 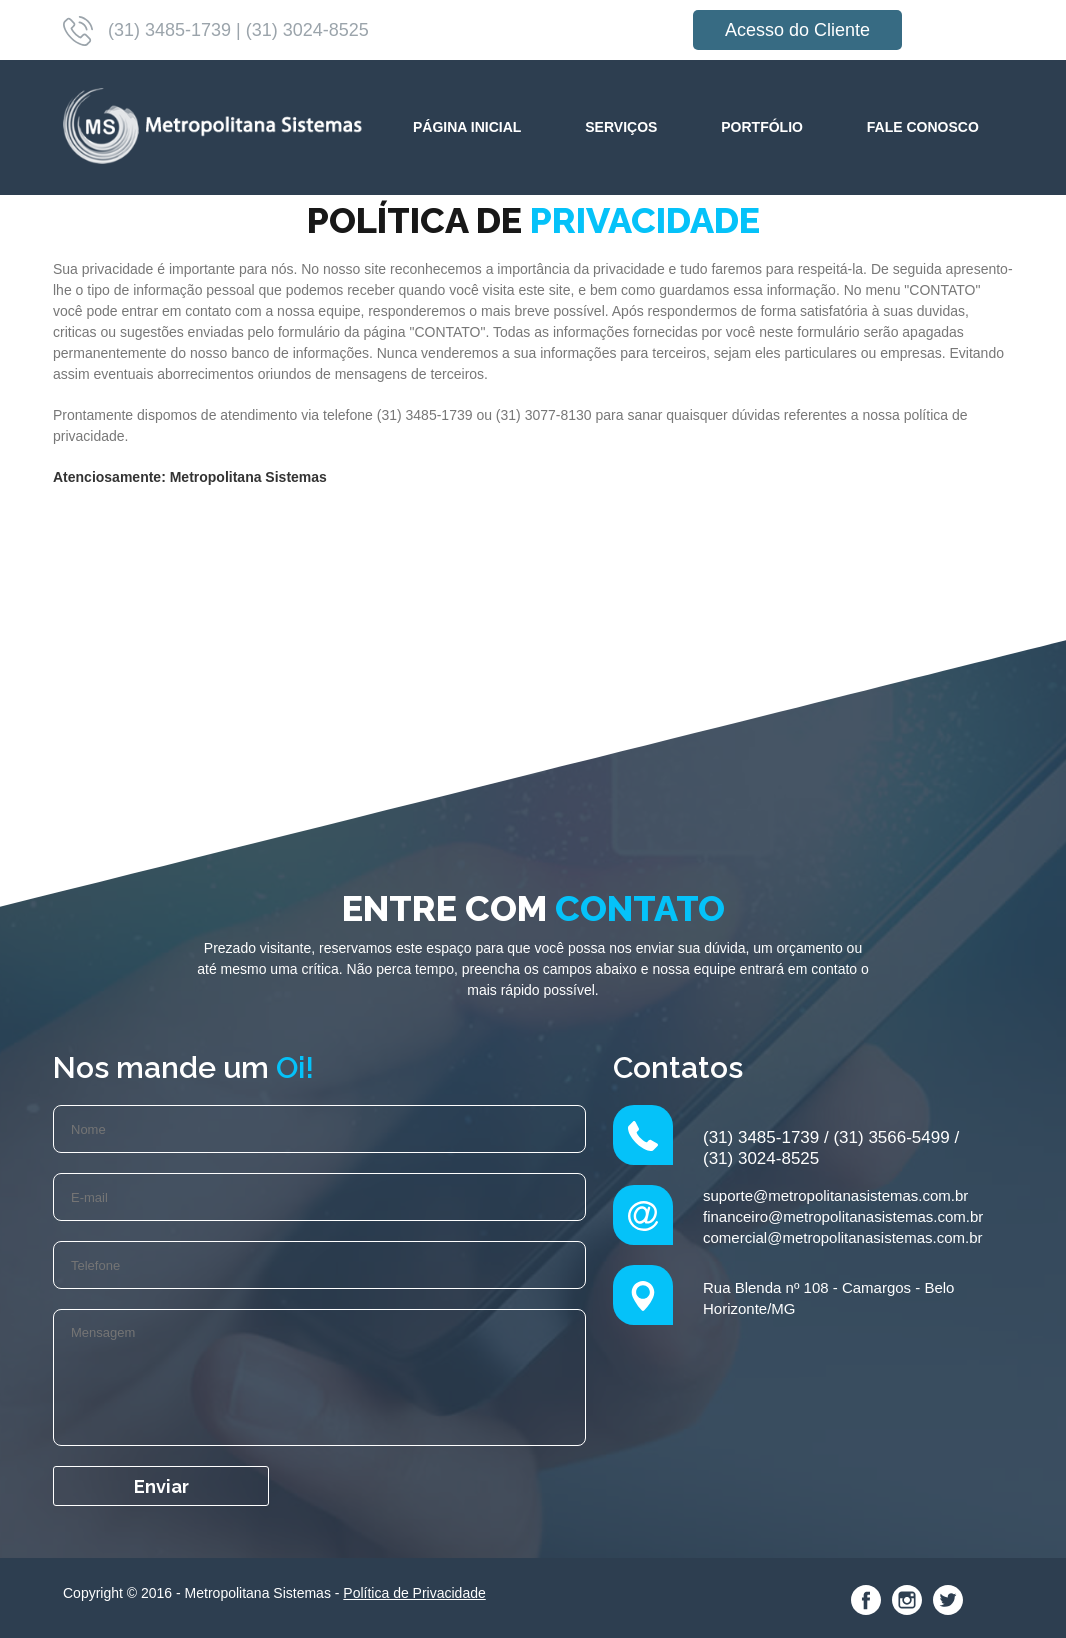 What do you see at coordinates (467, 127) in the screenshot?
I see `Página Inicial` at bounding box center [467, 127].